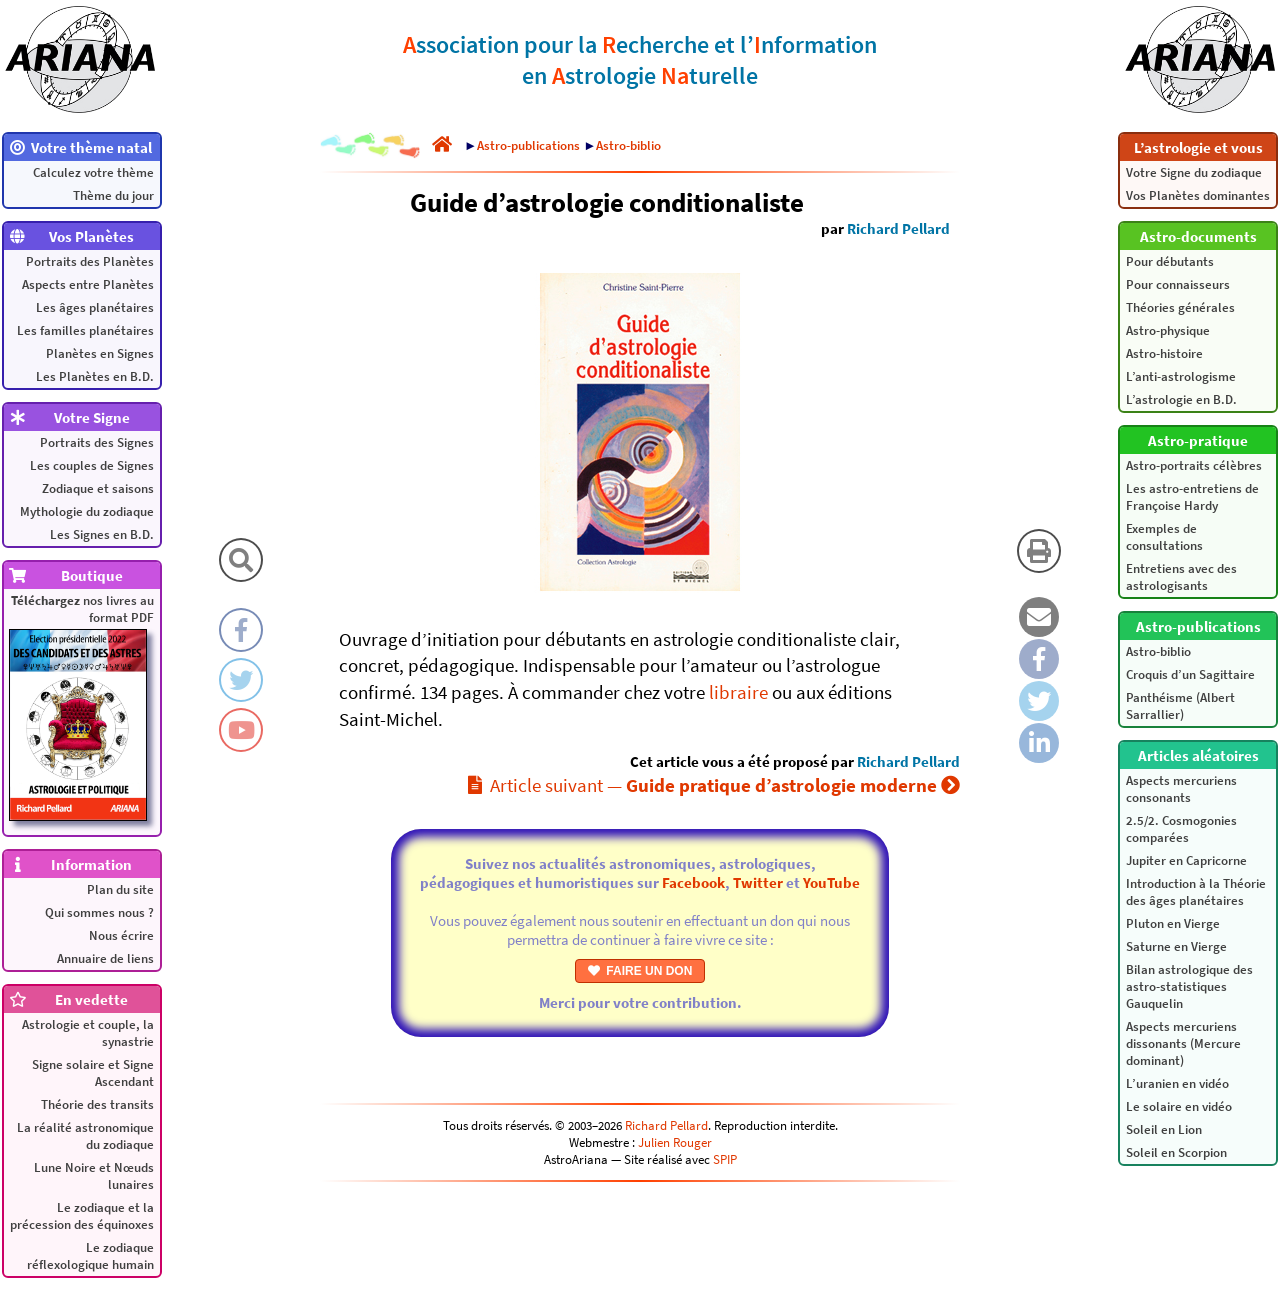 Image resolution: width=1280 pixels, height=1290 pixels. Describe the element at coordinates (102, 534) in the screenshot. I see `Les Signes en B.D.` at that location.